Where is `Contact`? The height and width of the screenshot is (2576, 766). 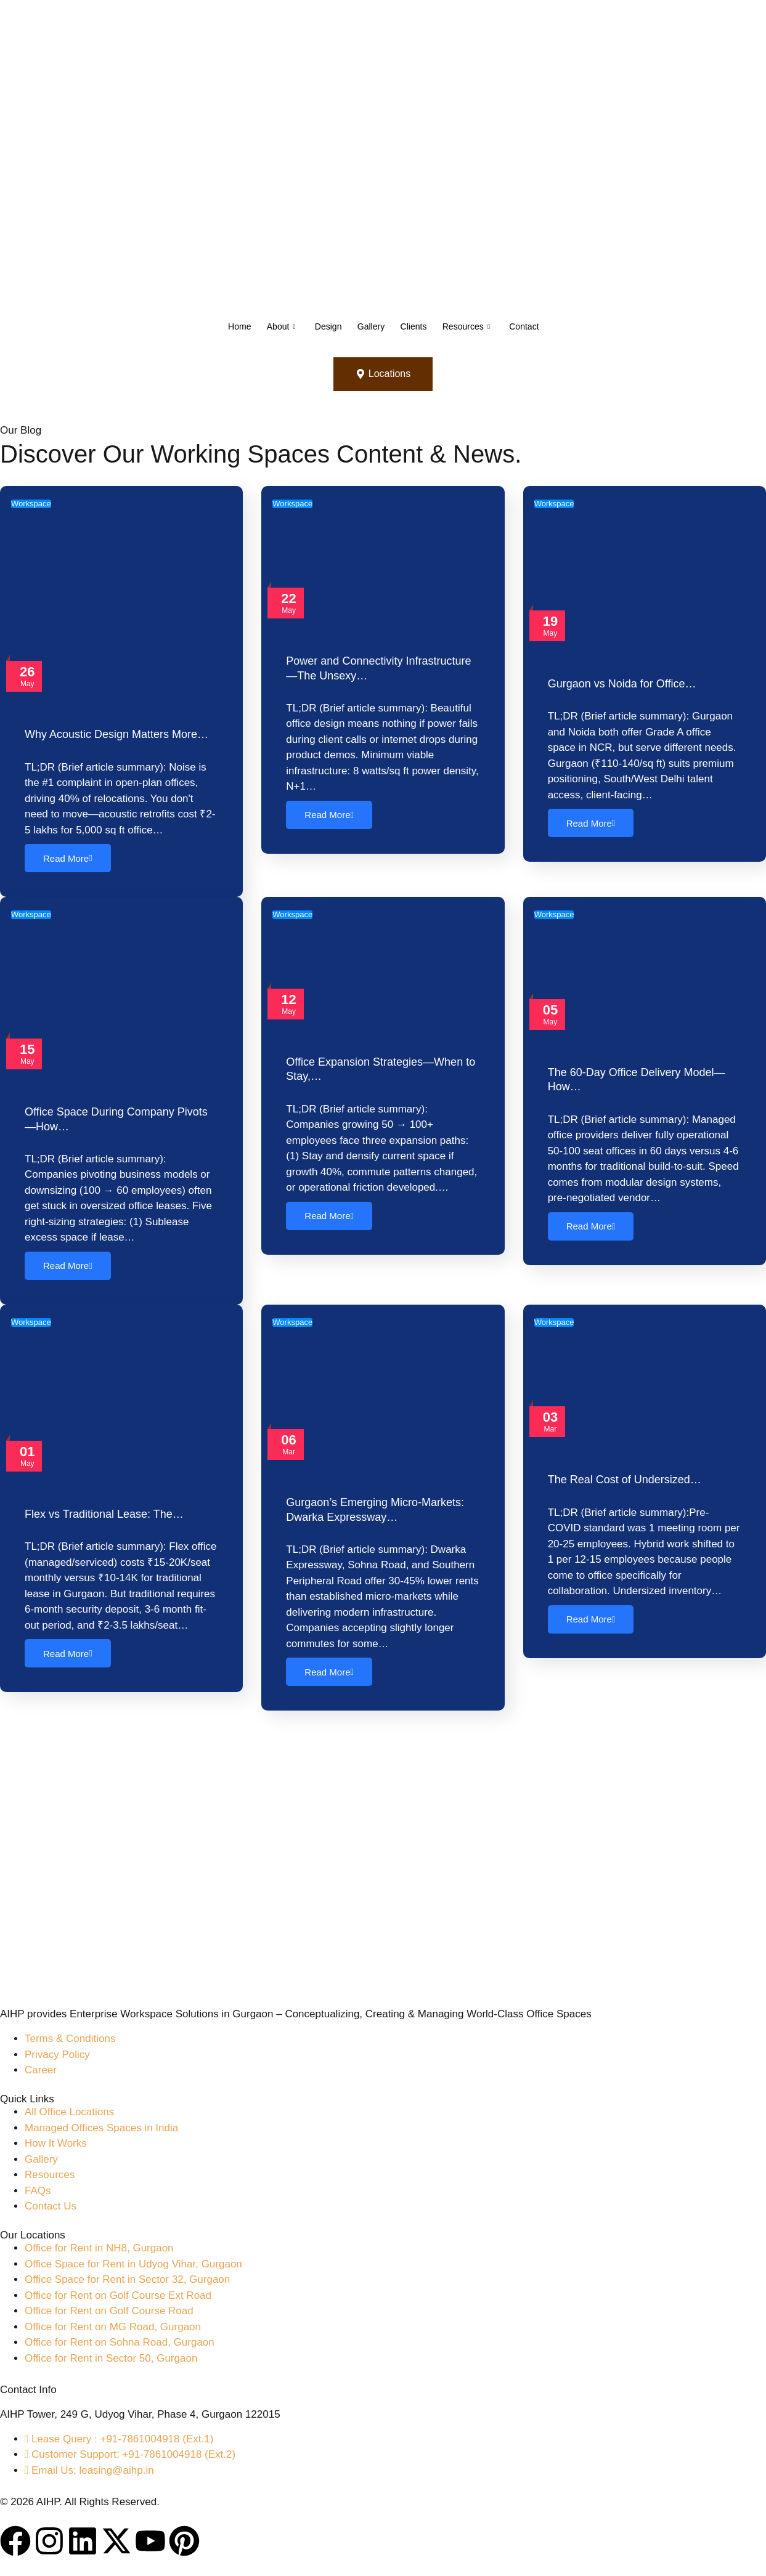 Contact is located at coordinates (538, 326).